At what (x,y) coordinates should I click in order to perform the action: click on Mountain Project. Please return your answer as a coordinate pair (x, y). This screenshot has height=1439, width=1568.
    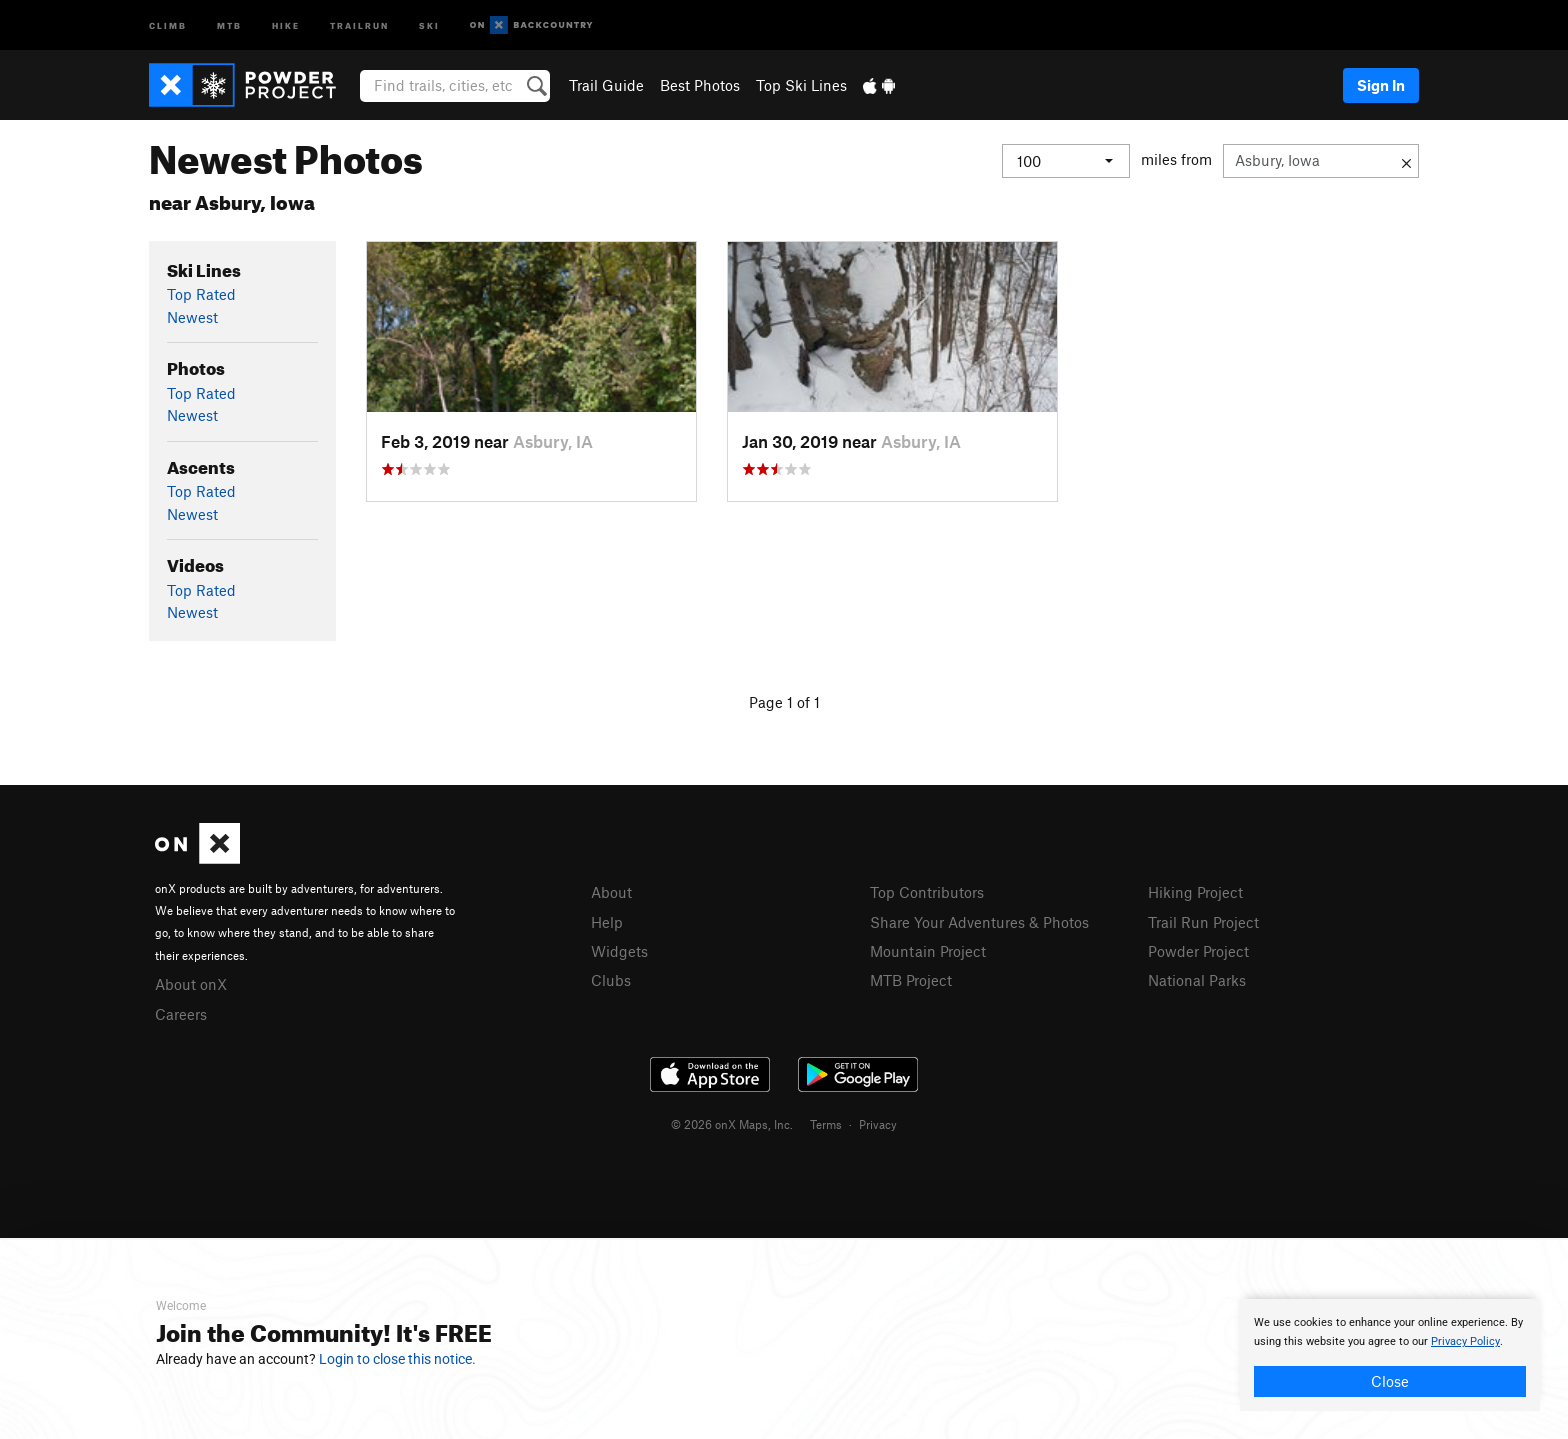
    Looking at the image, I should click on (928, 951).